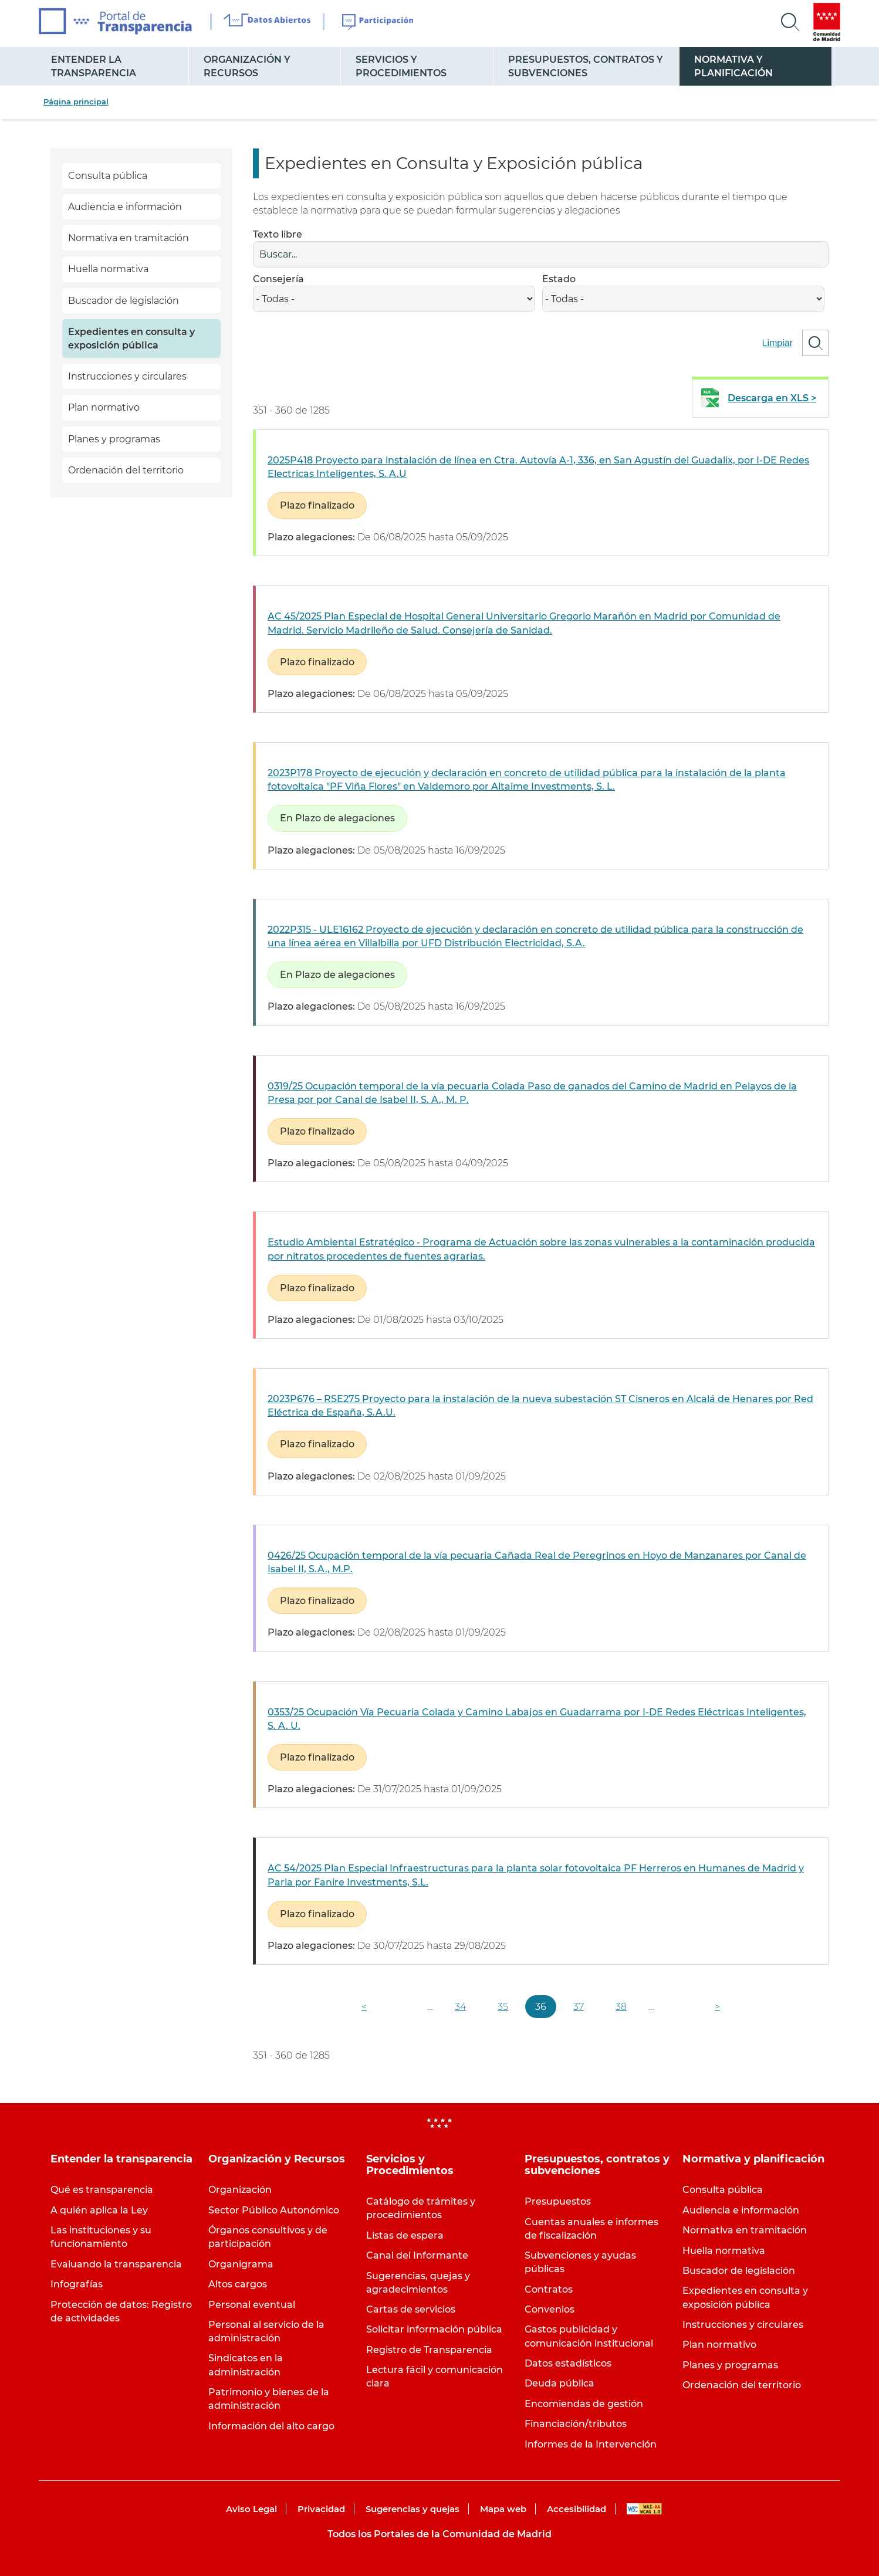  I want to click on Solicitar información pública, so click(434, 2329).